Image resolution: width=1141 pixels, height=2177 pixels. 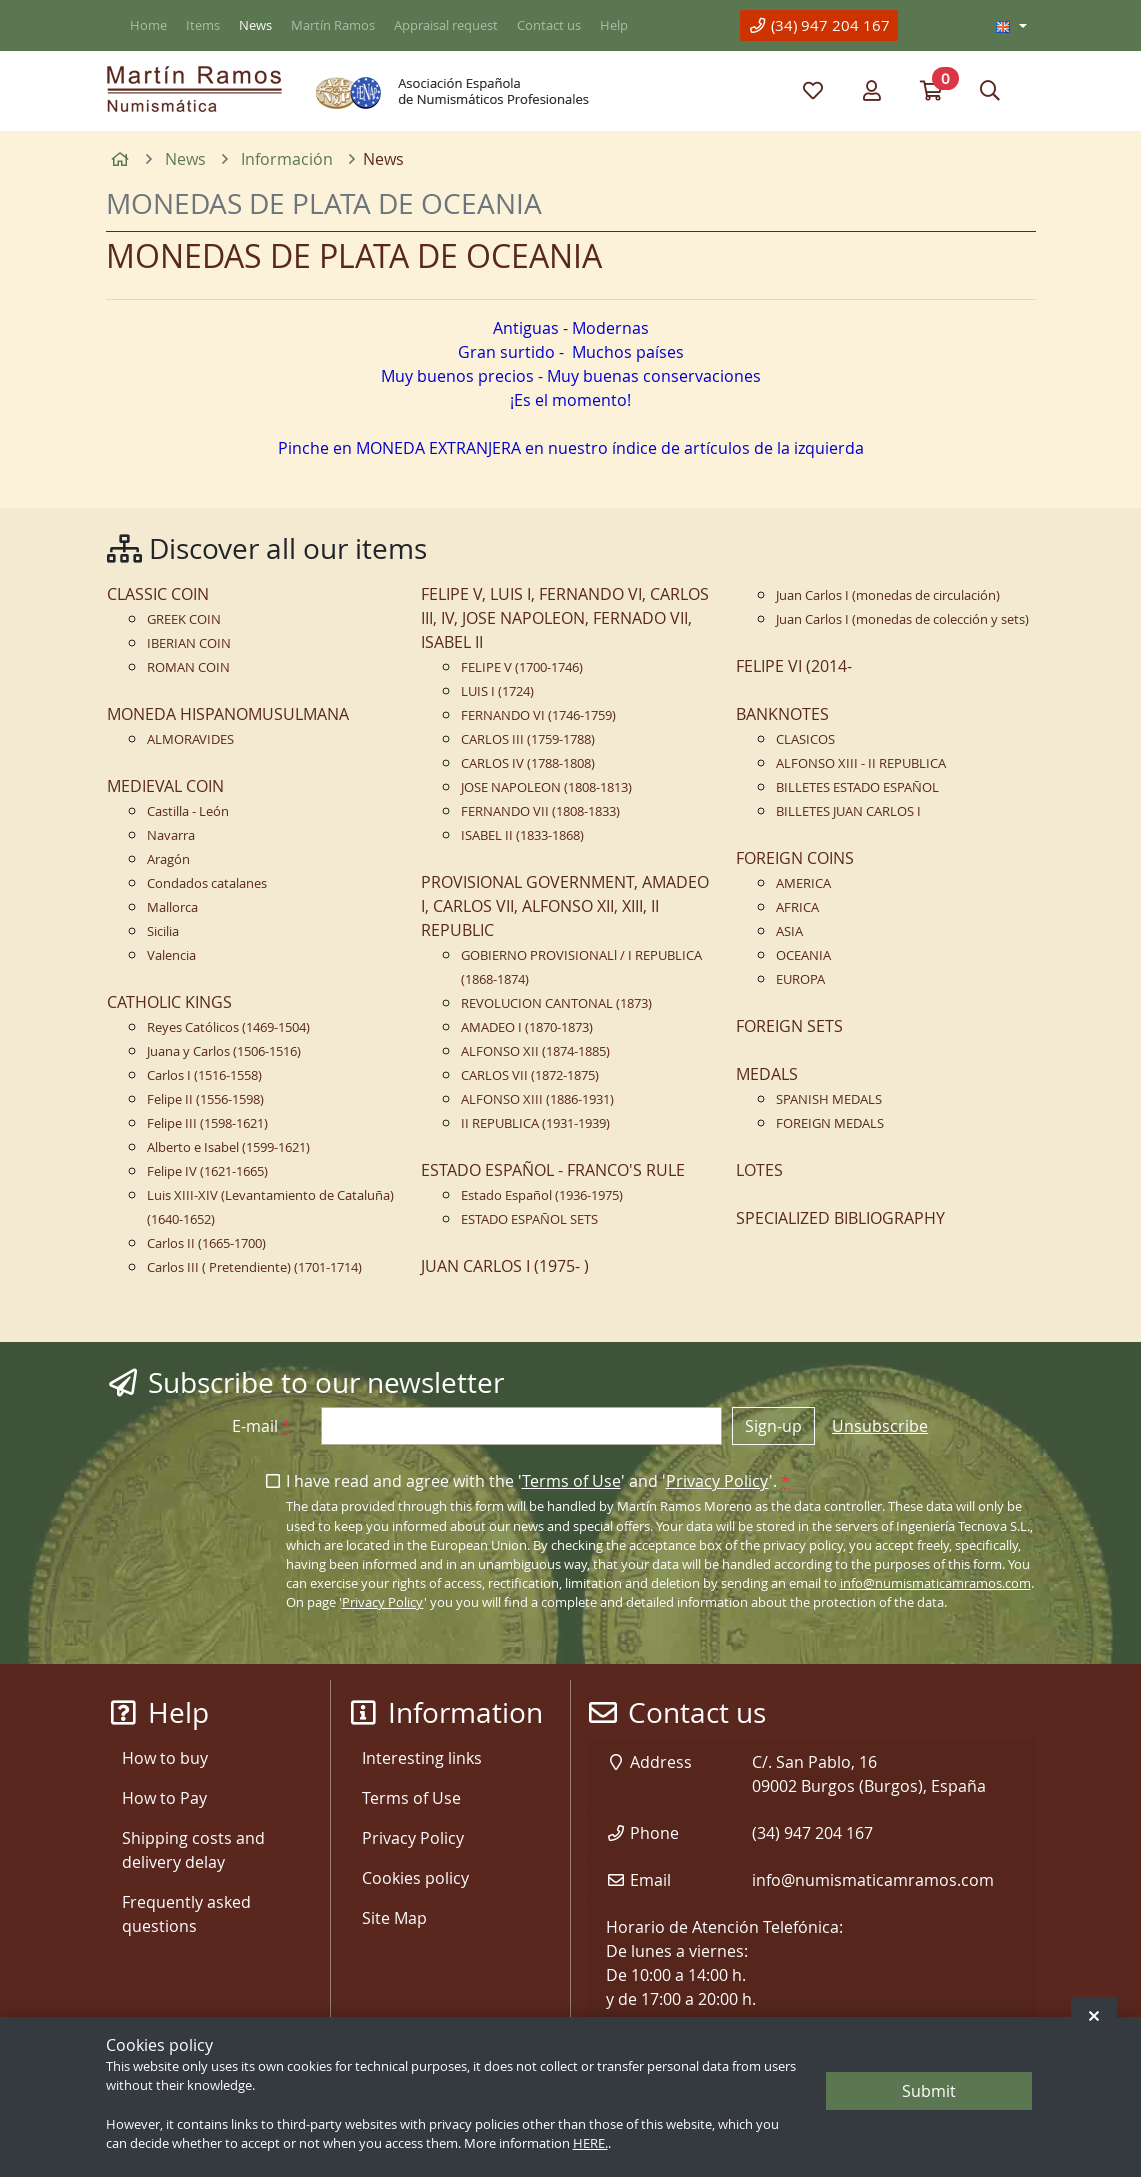 I want to click on FELIPE V, LUIS I, FERNANDO VI, CARLOS III, IV, JOSE NAPOLEON, FERNADO VII, ISABEL II, so click(x=565, y=618).